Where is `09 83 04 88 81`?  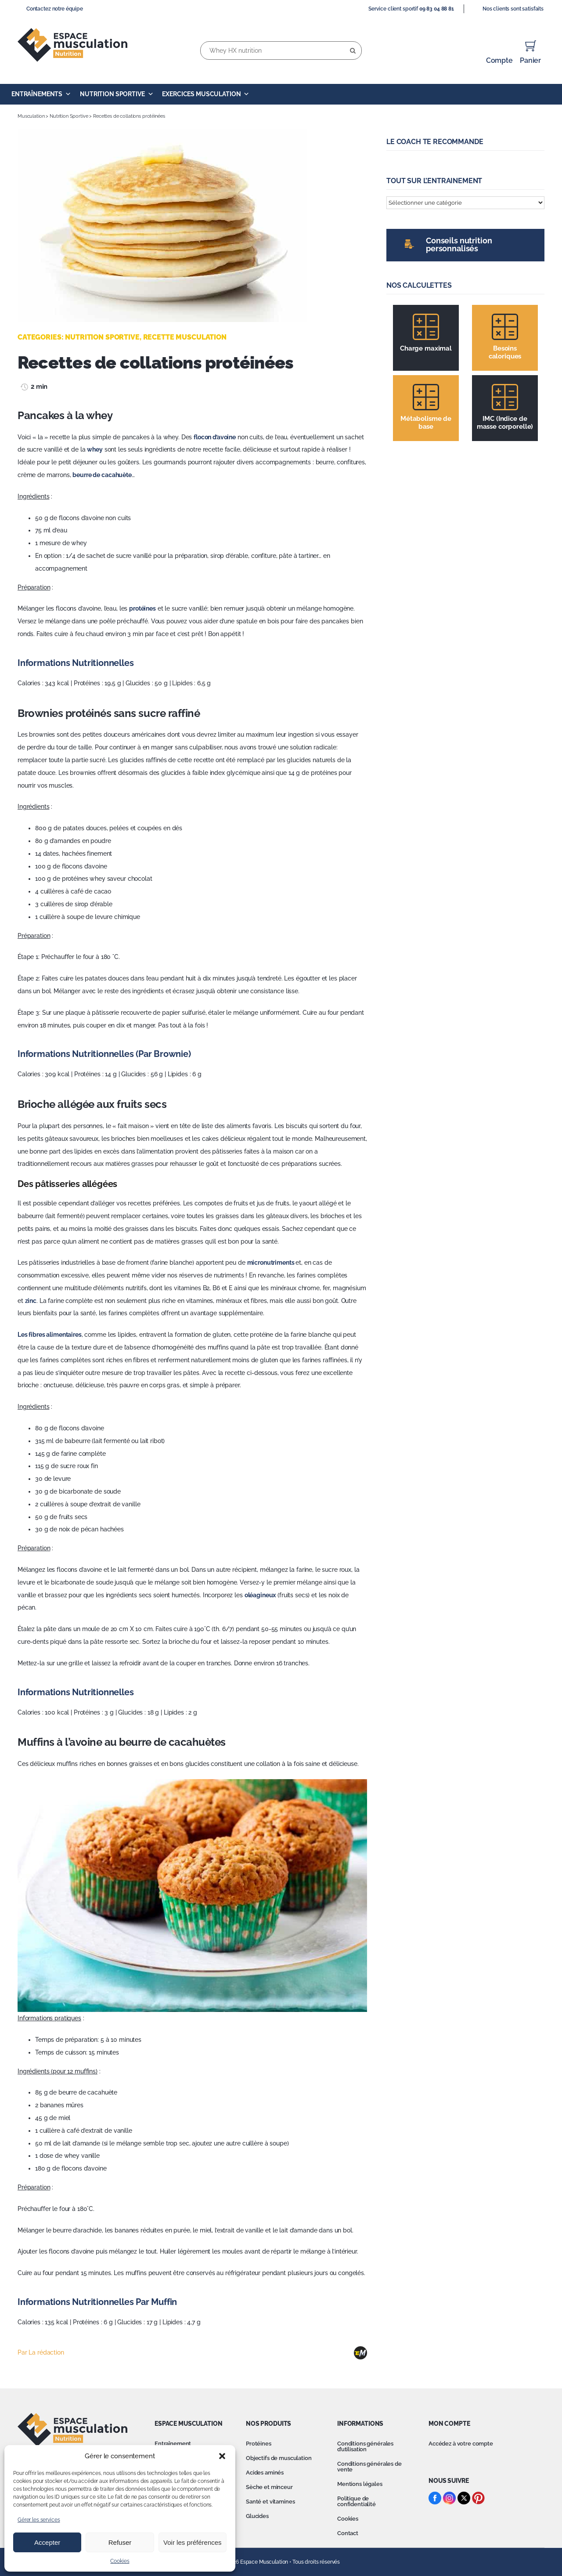 09 83 04 88 81 is located at coordinates (436, 9).